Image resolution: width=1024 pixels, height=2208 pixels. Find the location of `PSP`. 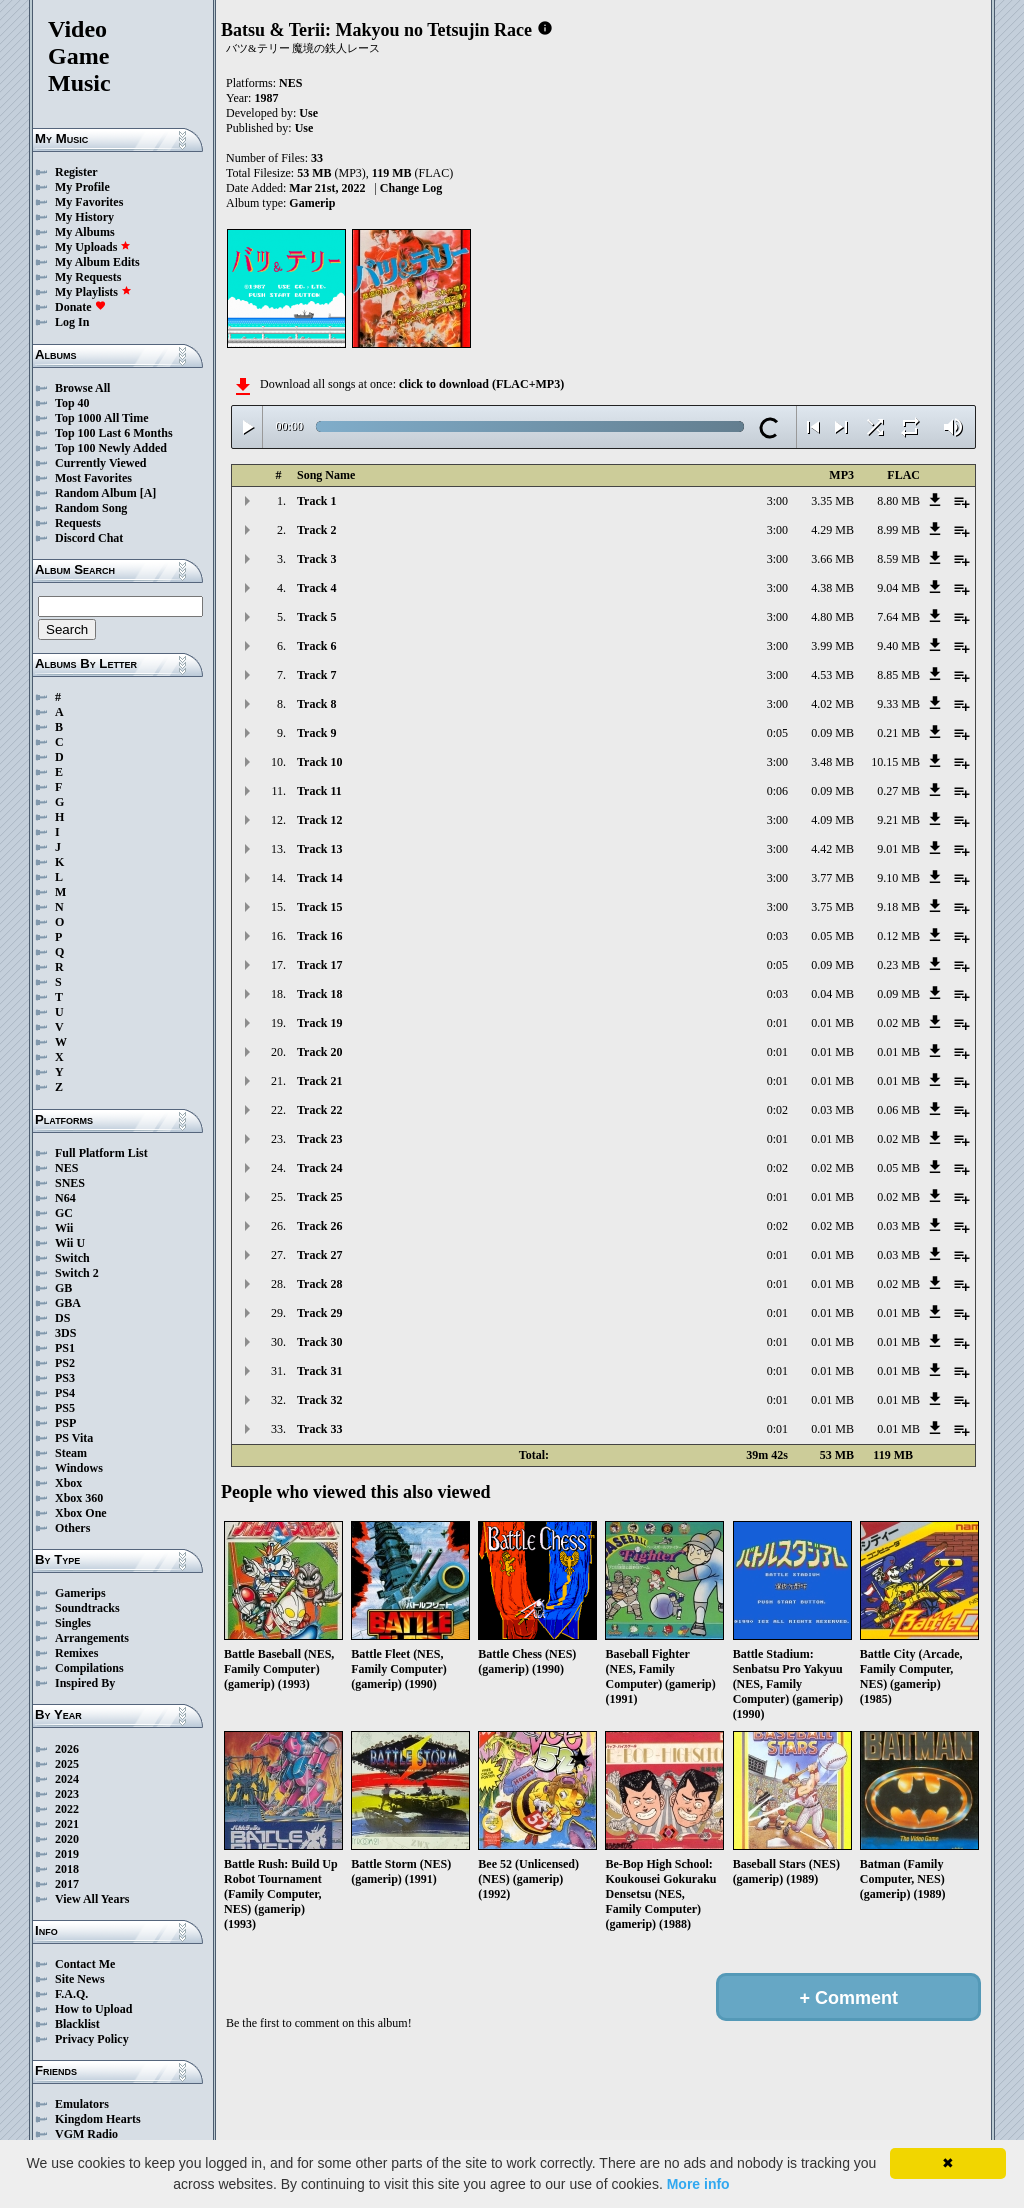

PSP is located at coordinates (65, 1423).